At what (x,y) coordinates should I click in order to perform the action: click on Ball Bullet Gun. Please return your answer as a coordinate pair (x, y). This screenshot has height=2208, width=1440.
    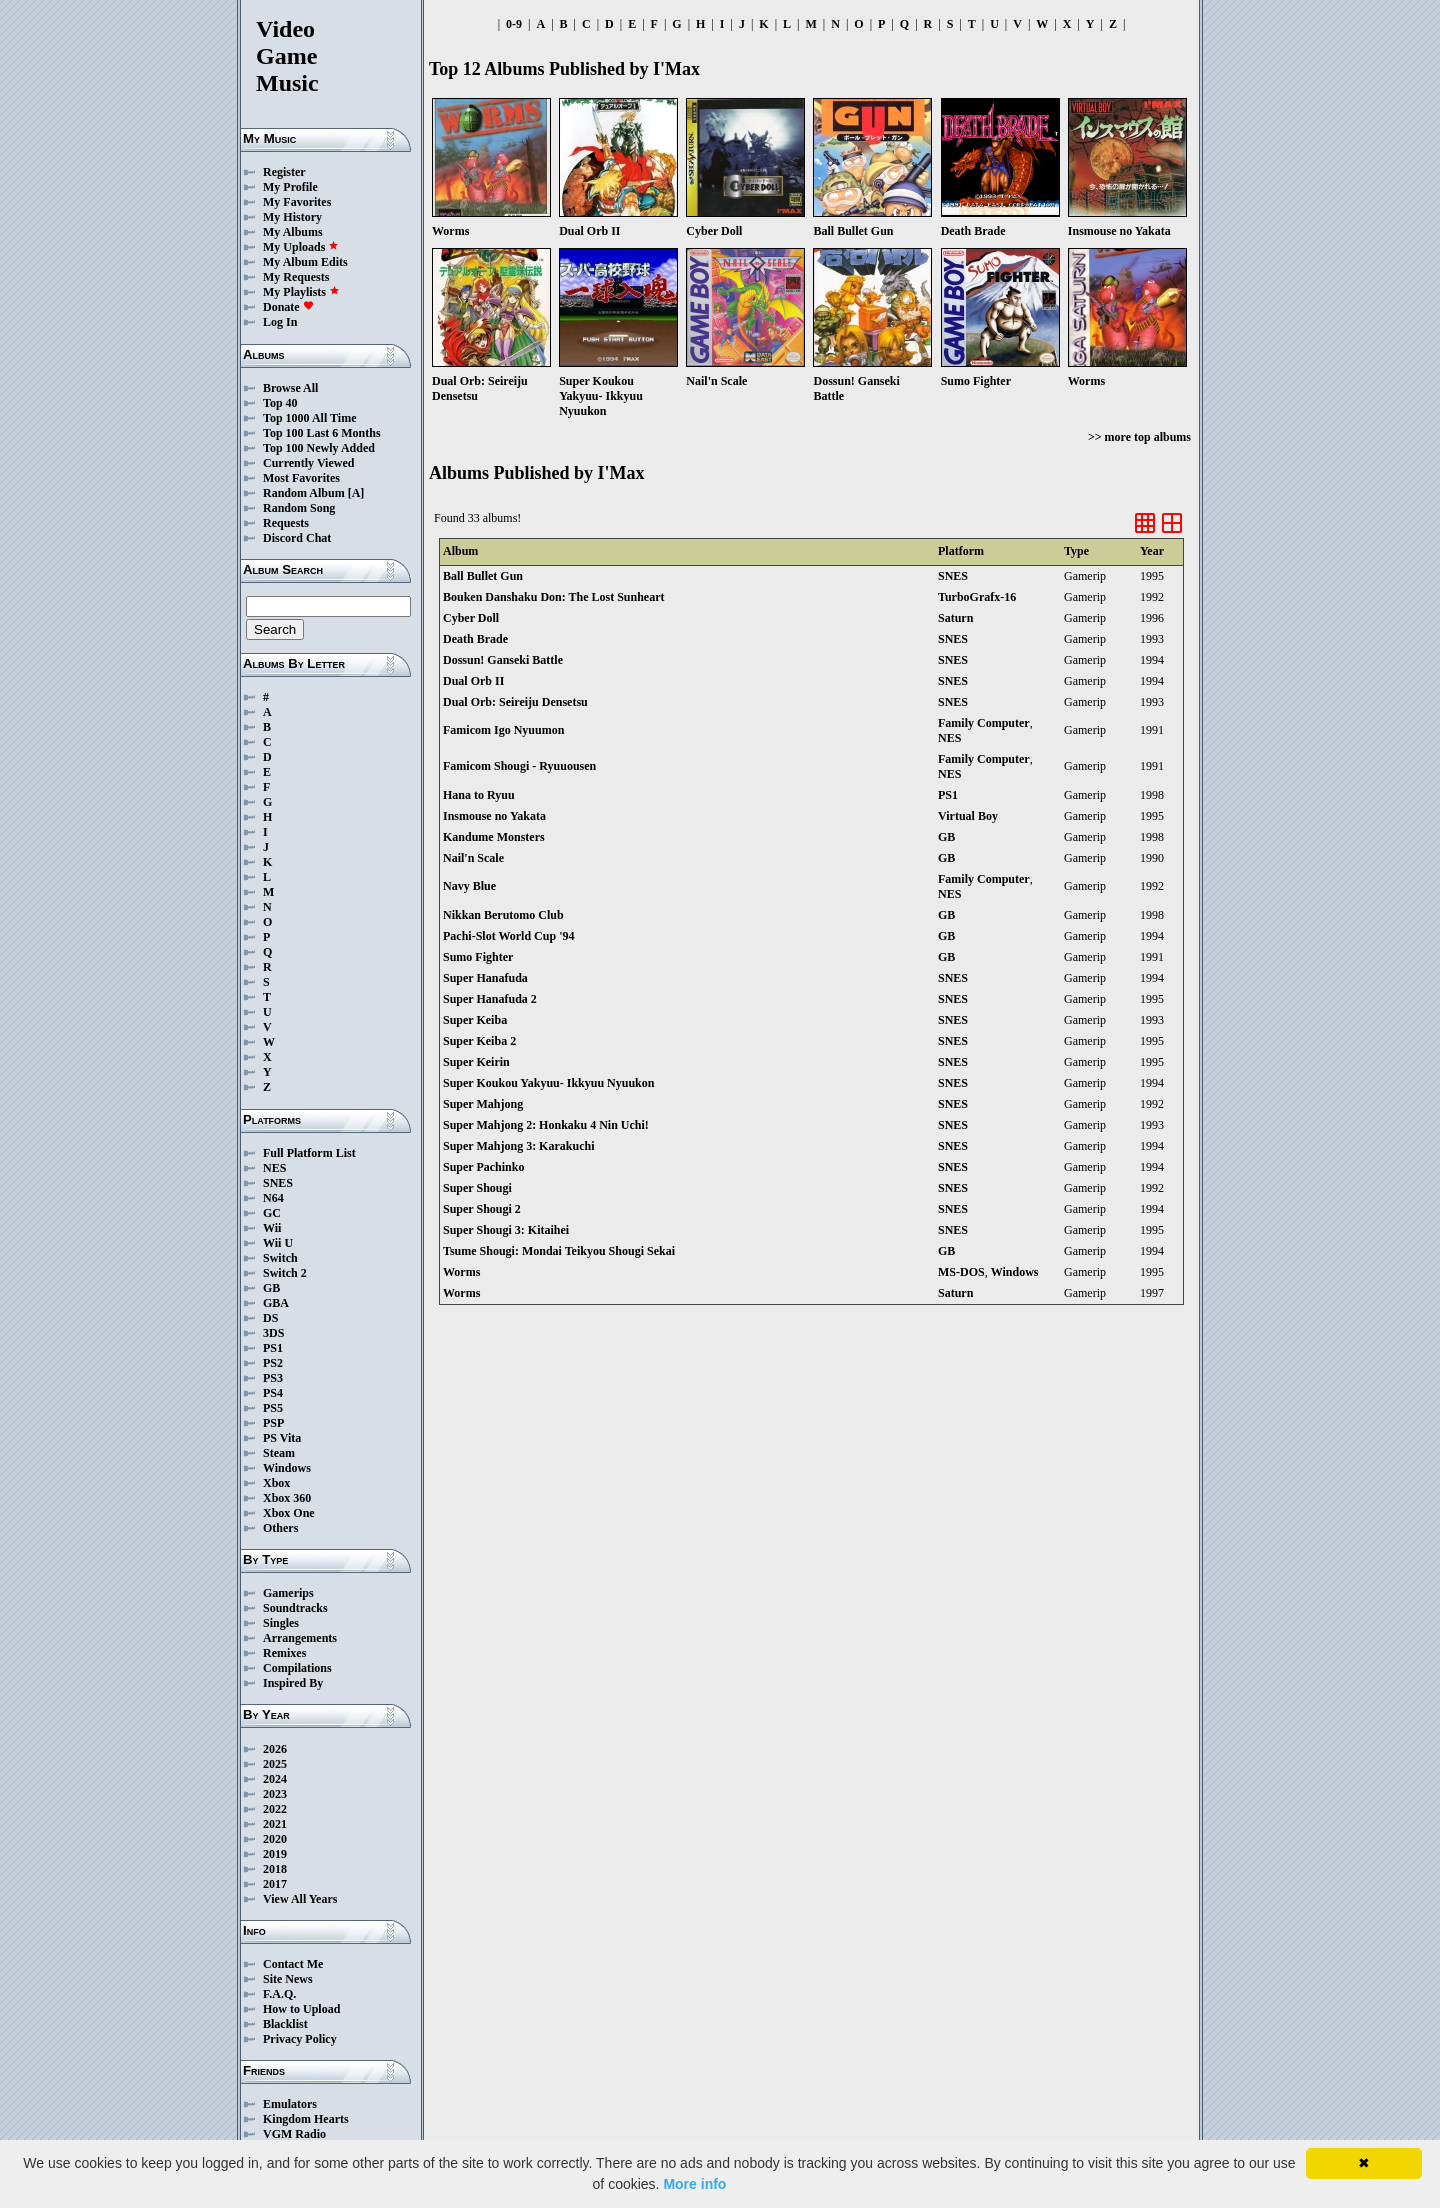
    Looking at the image, I should click on (483, 576).